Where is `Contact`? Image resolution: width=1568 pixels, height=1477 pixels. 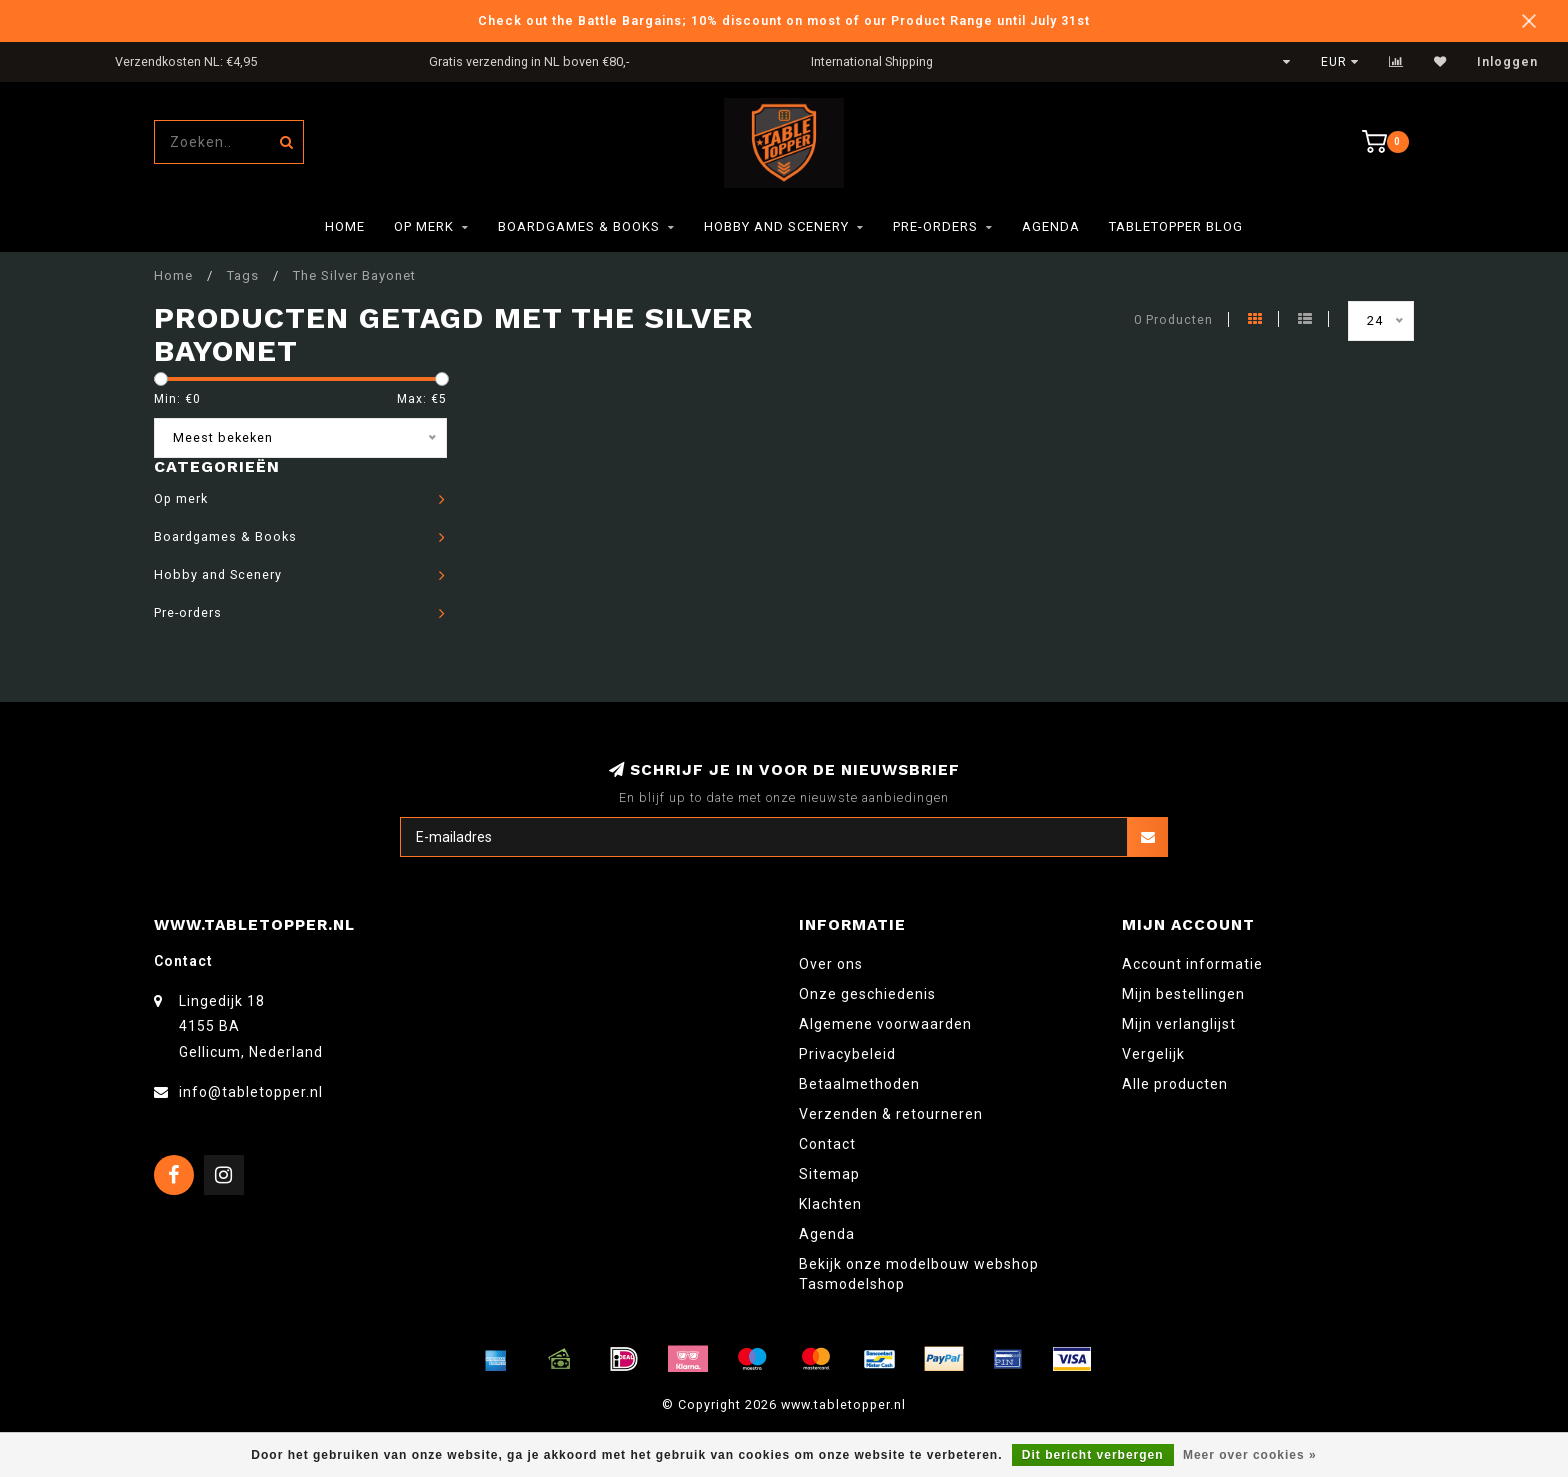 Contact is located at coordinates (827, 1144).